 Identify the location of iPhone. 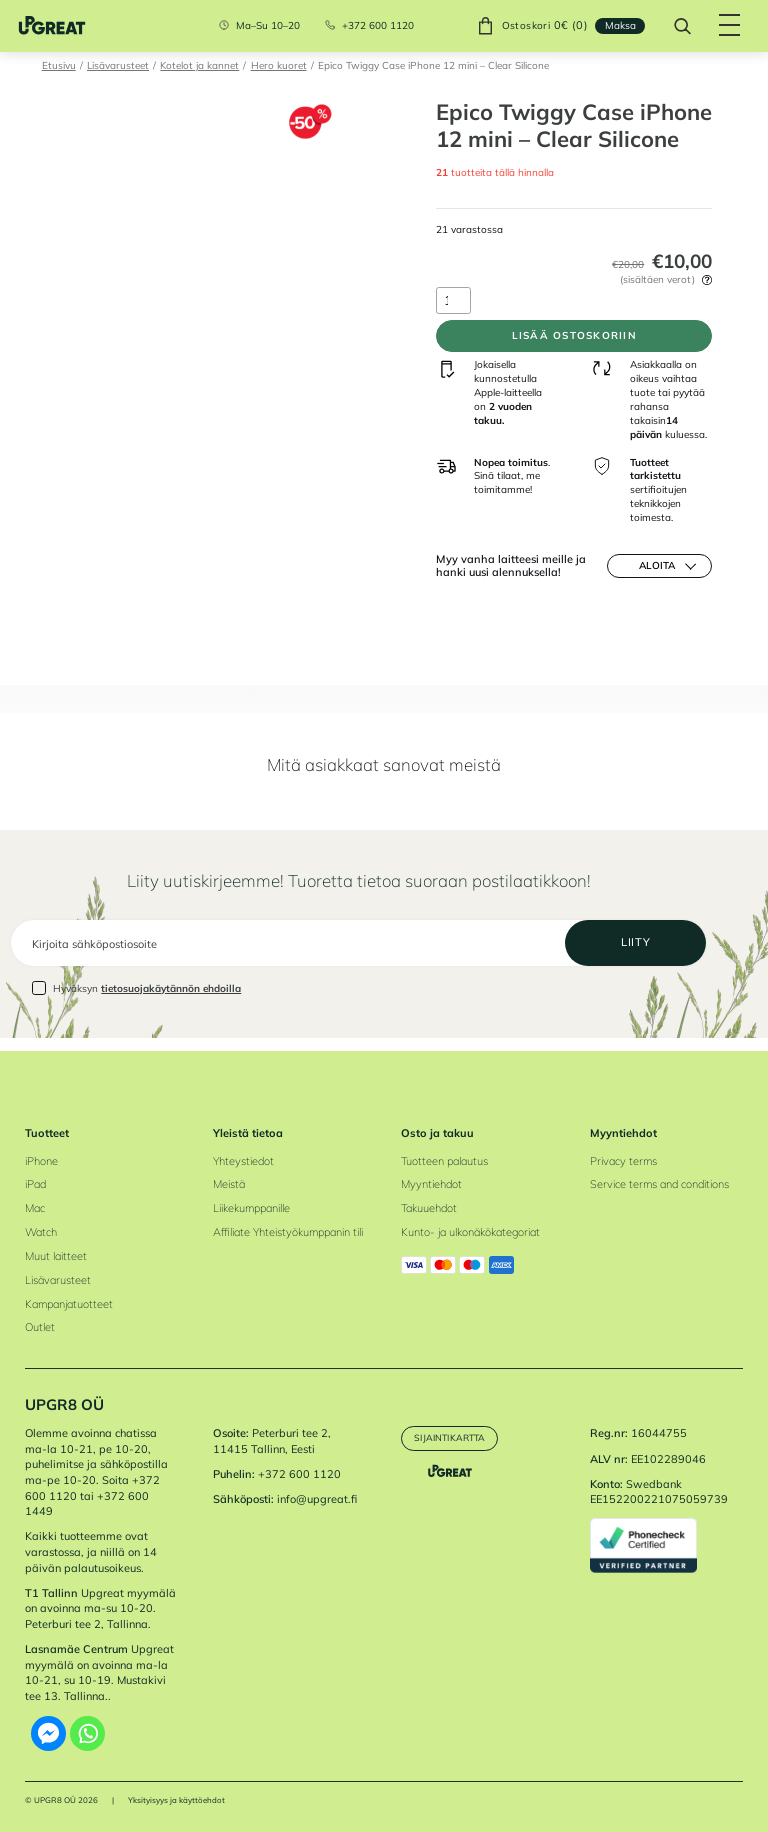
(41, 1161).